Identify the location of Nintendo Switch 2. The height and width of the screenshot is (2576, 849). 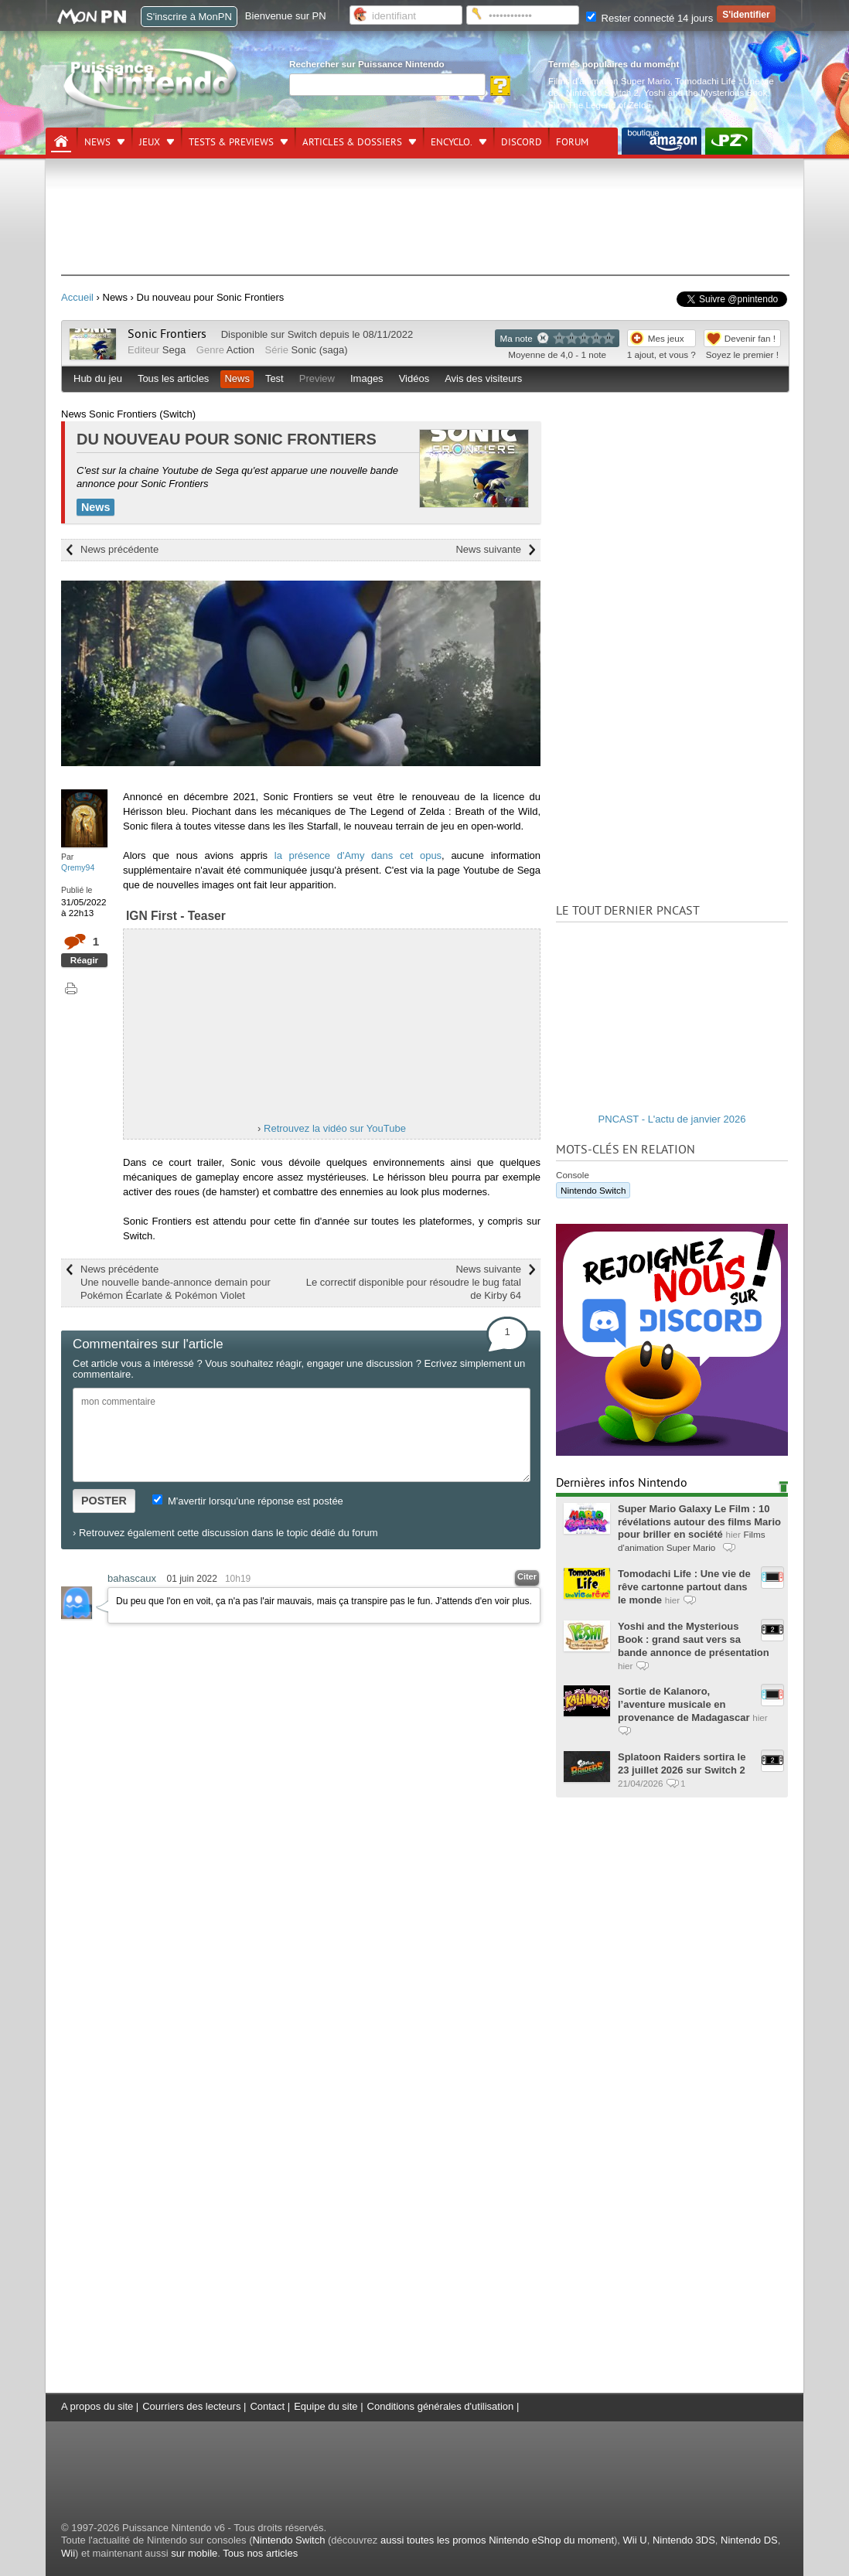
(602, 92).